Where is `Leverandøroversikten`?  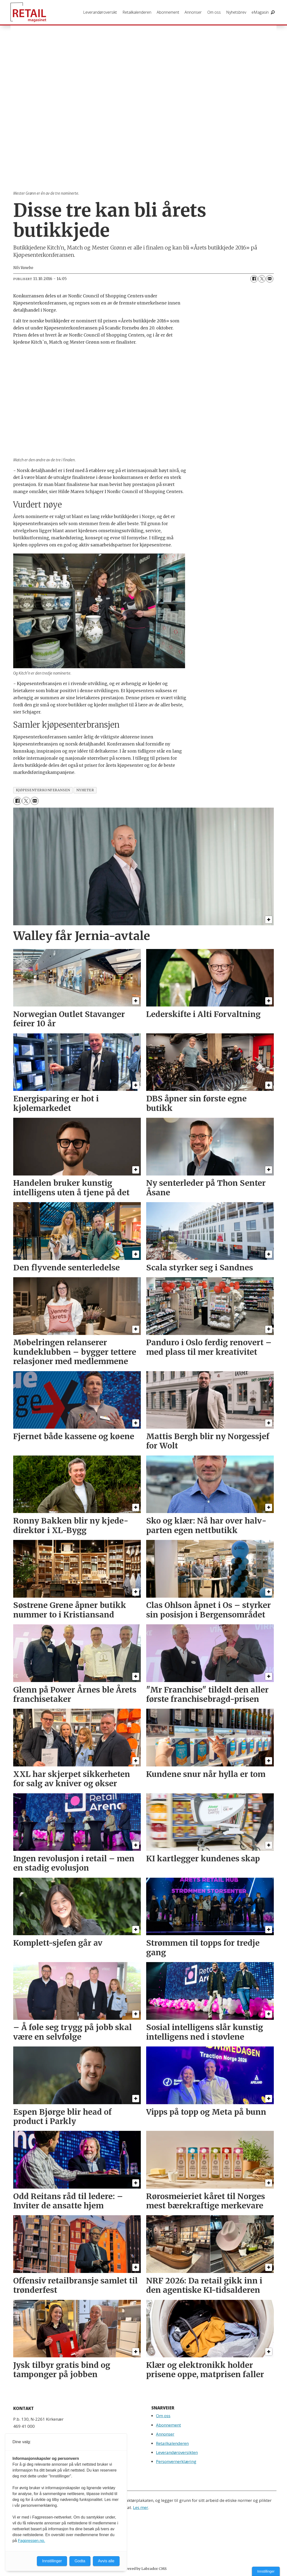 Leverandøroversikten is located at coordinates (177, 2452).